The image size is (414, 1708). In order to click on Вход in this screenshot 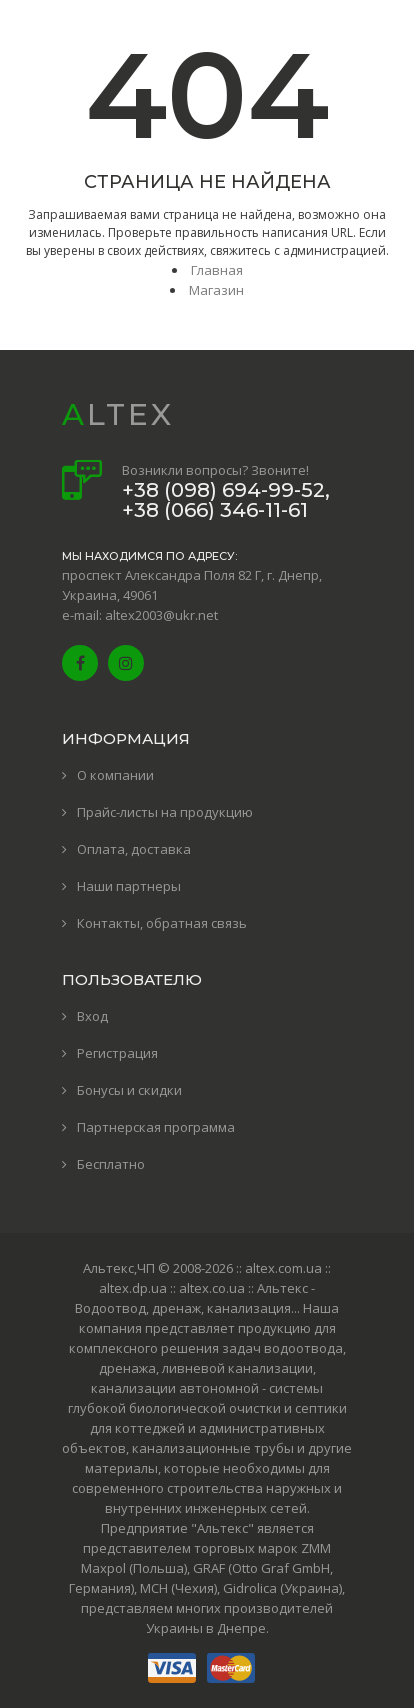, I will do `click(92, 1016)`.